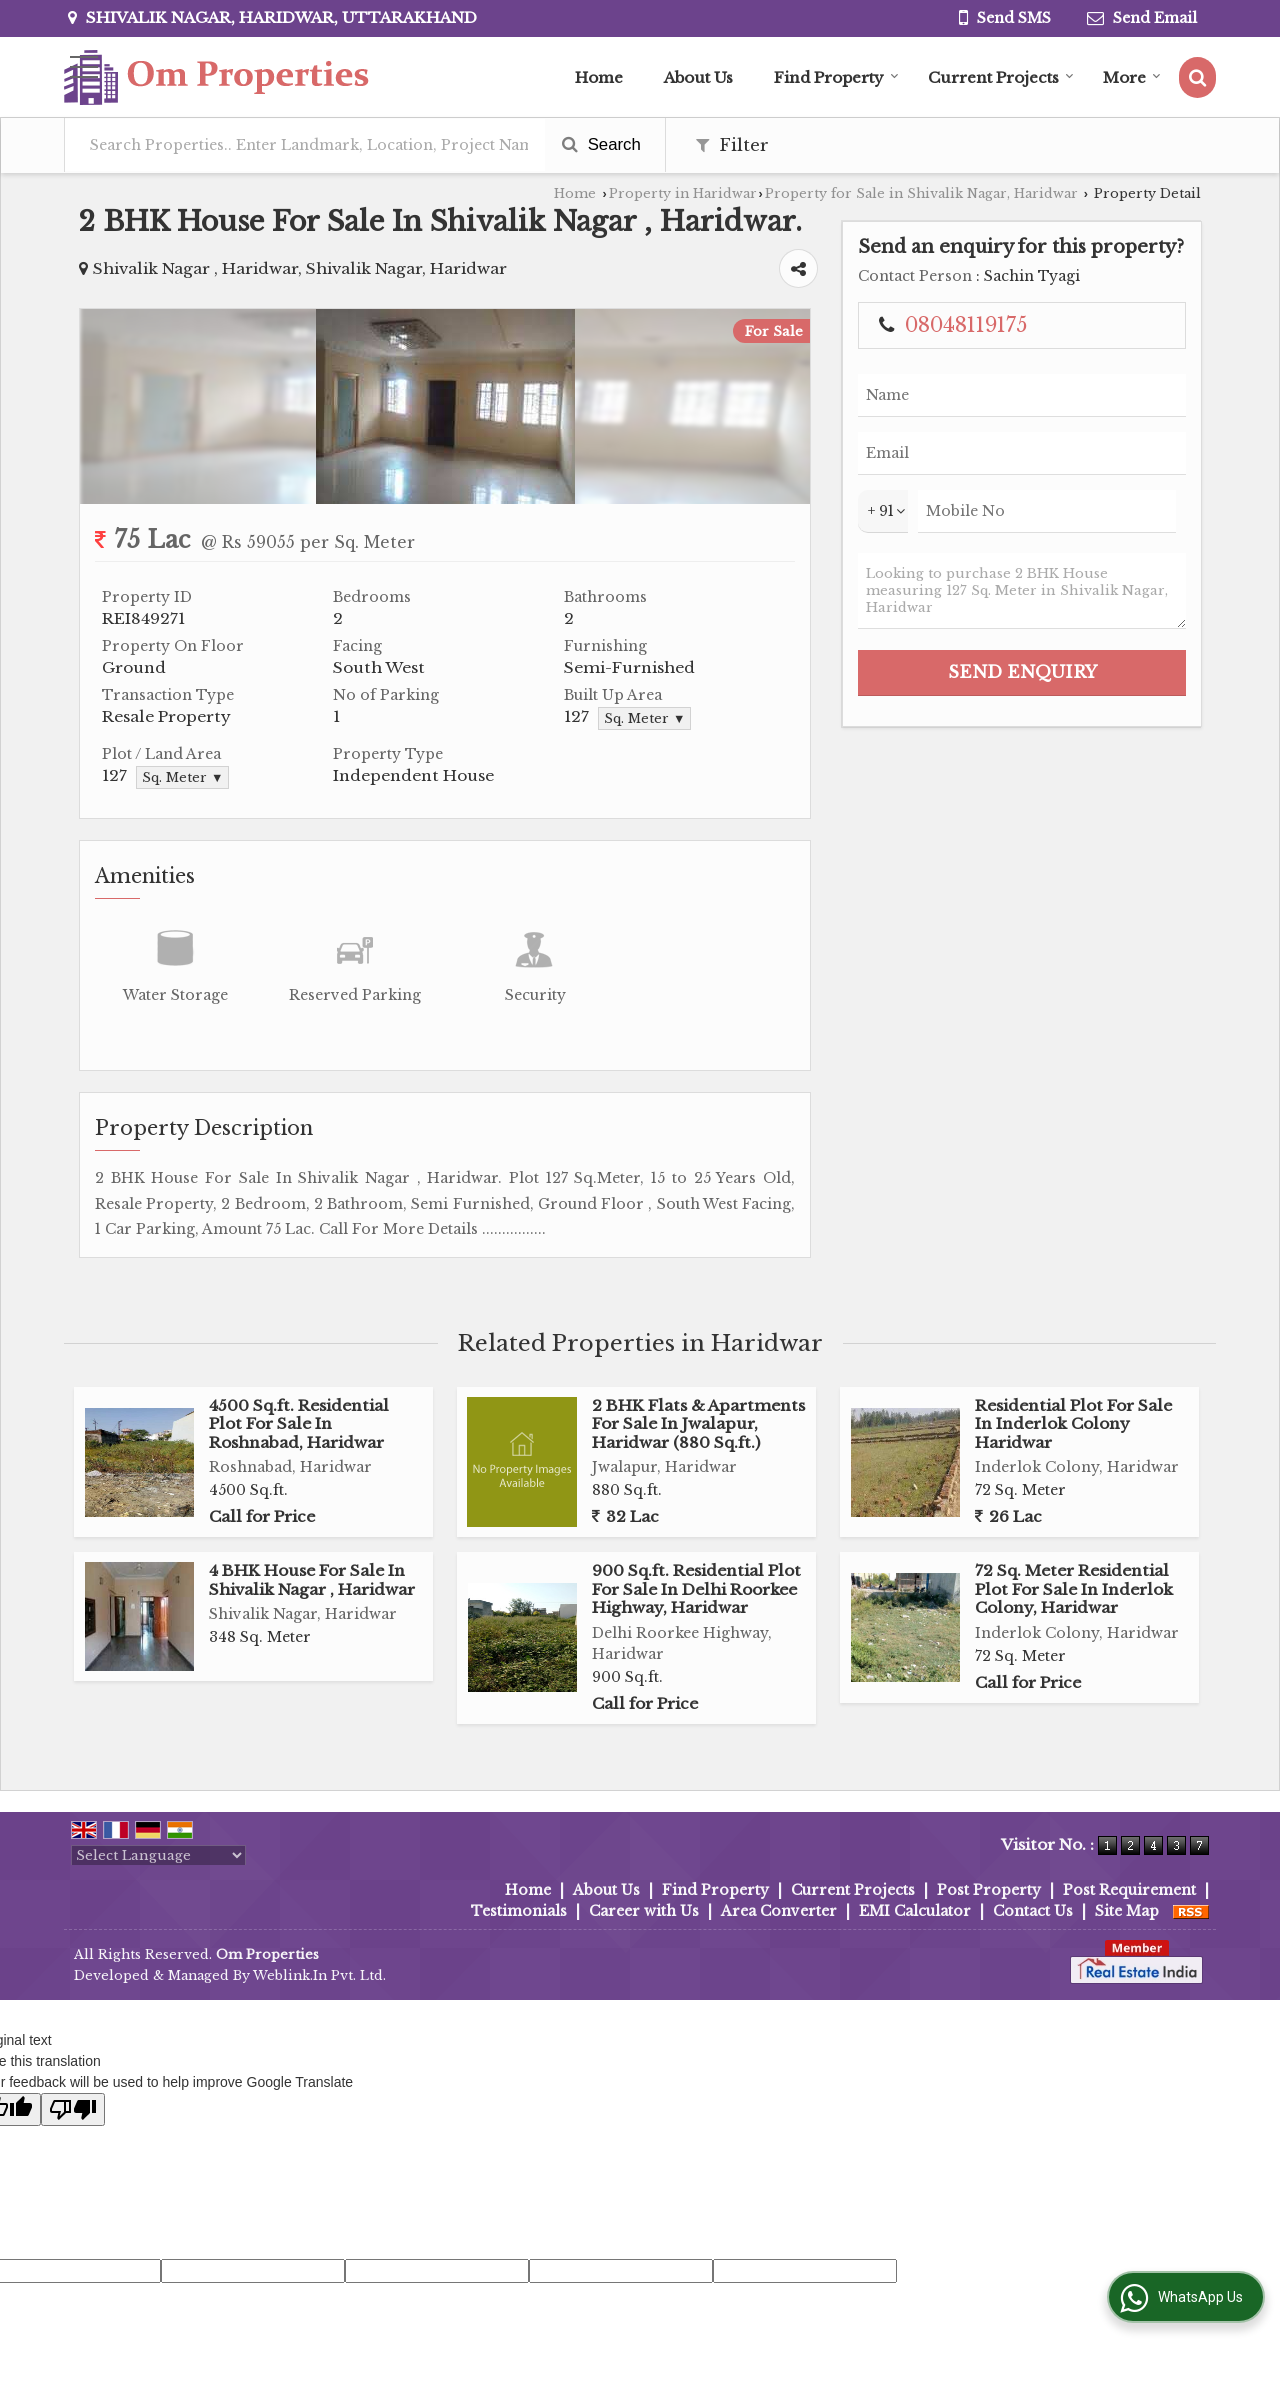 This screenshot has width=1280, height=2385. I want to click on Property in Haridwar, so click(683, 193).